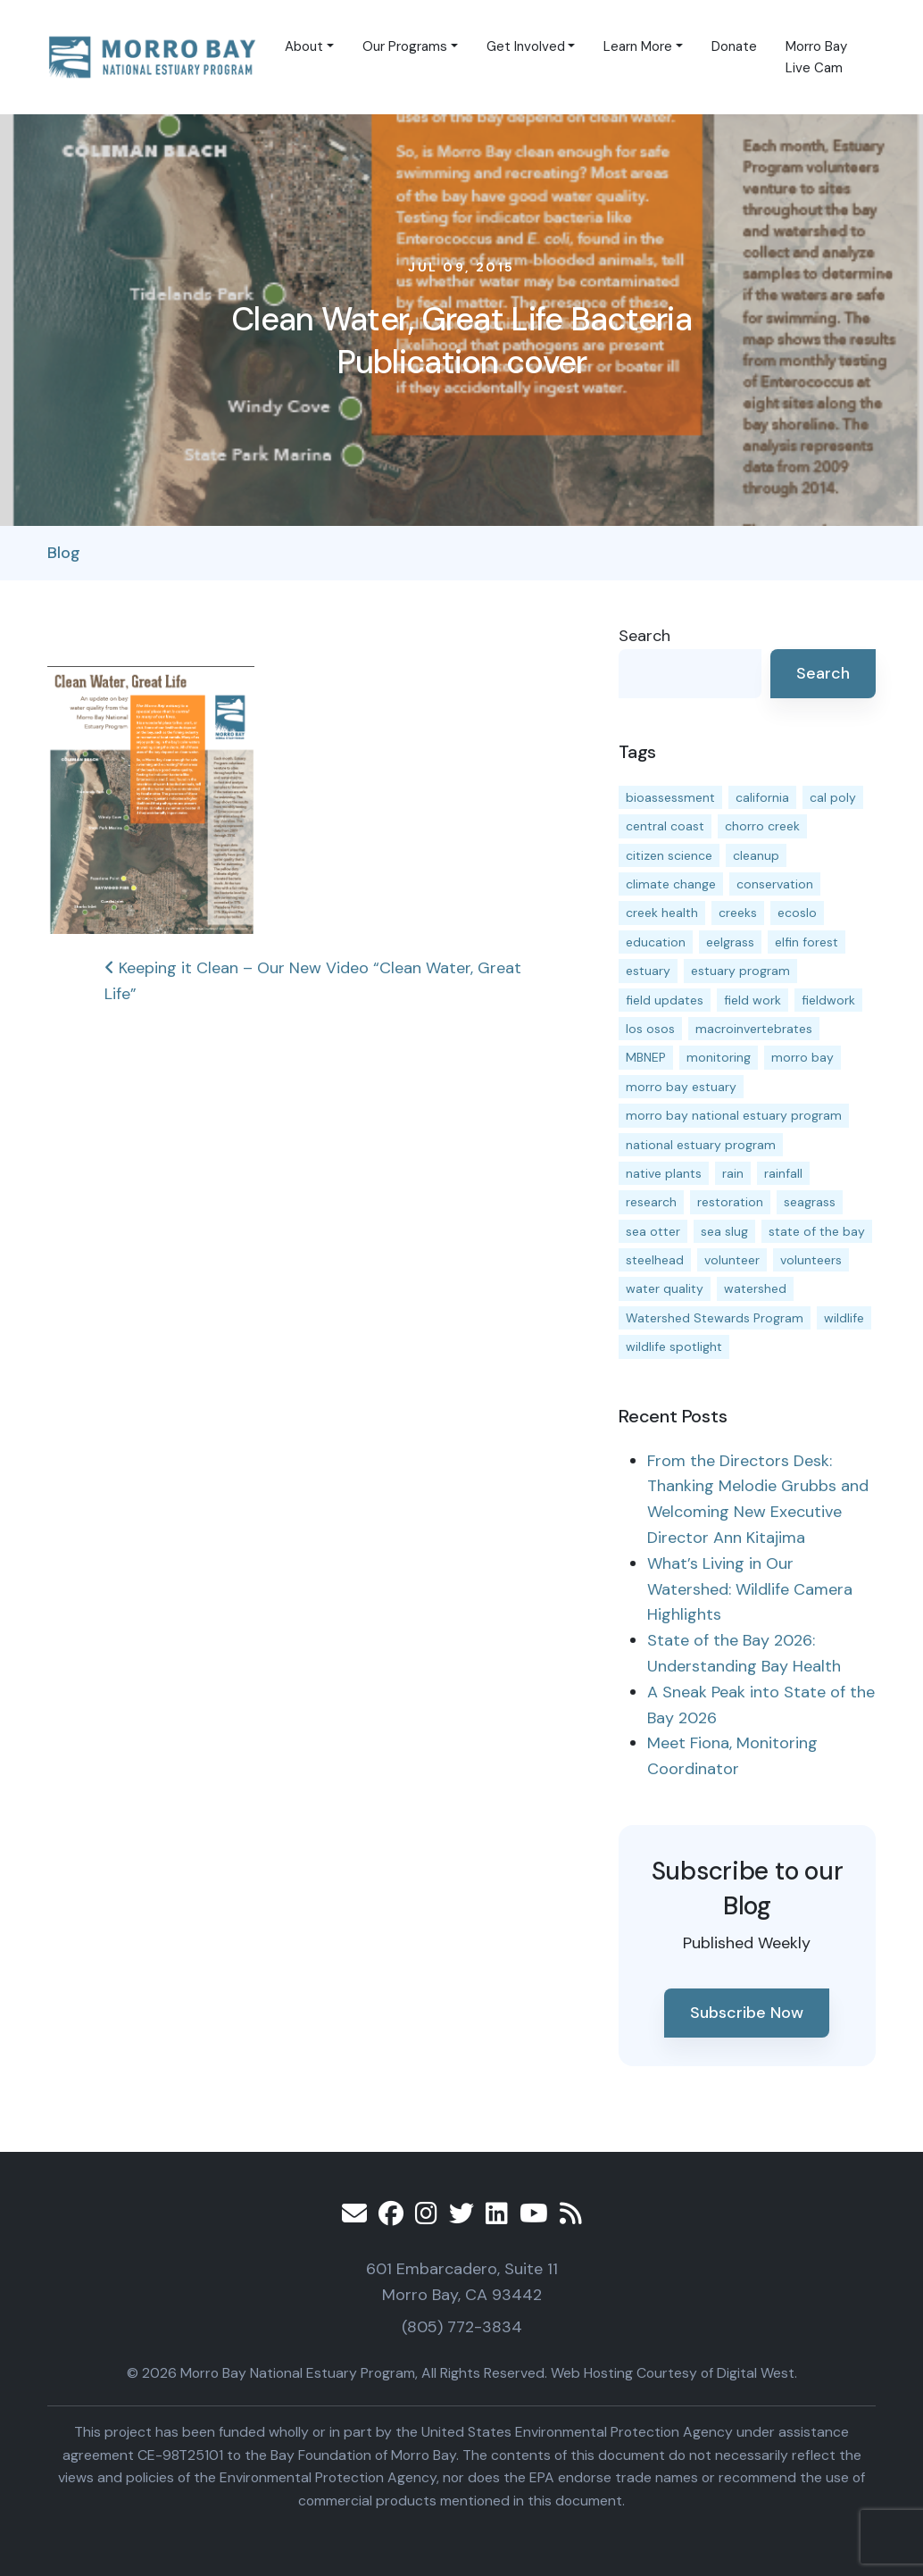 This screenshot has height=2576, width=923. What do you see at coordinates (762, 797) in the screenshot?
I see `california [california (14 items)]` at bounding box center [762, 797].